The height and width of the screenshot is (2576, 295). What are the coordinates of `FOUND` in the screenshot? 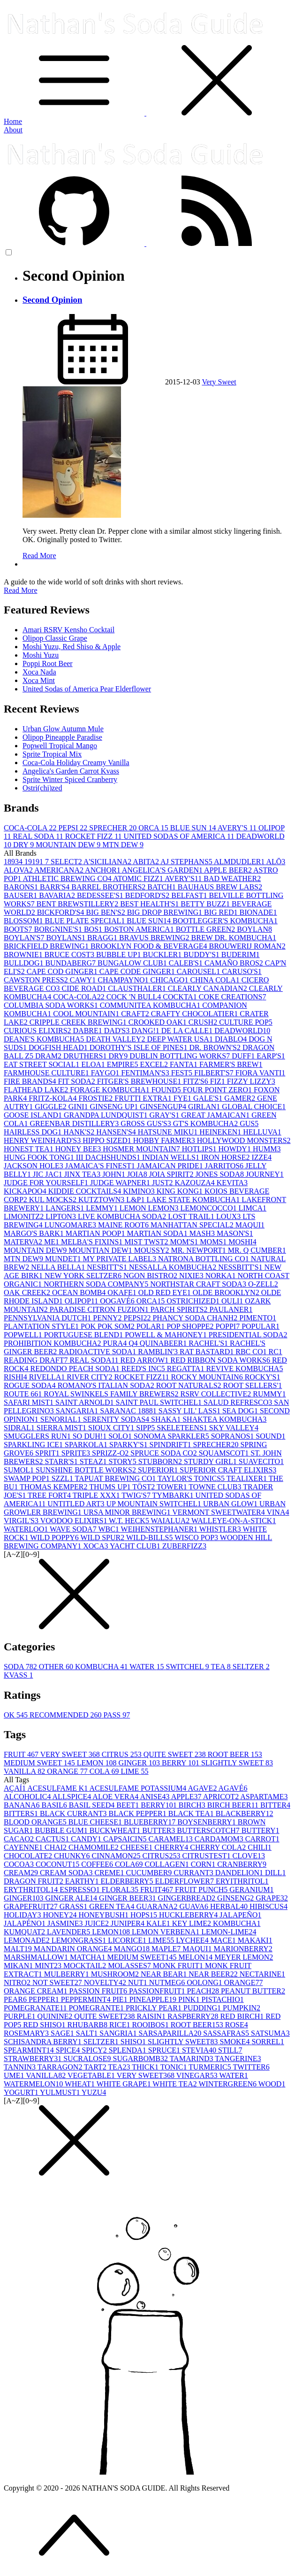 It's located at (167, 1090).